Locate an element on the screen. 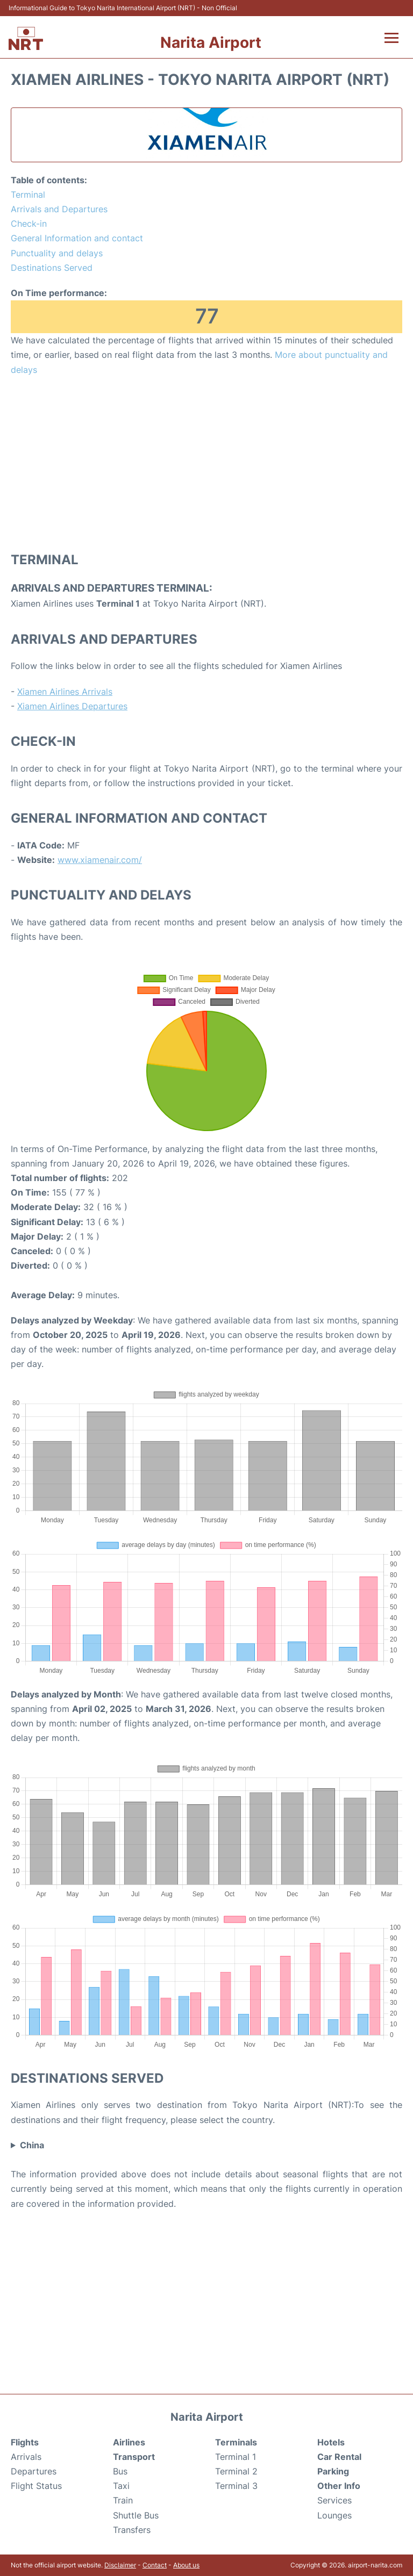 Image resolution: width=413 pixels, height=2576 pixels. Terminal 1 is located at coordinates (235, 2456).